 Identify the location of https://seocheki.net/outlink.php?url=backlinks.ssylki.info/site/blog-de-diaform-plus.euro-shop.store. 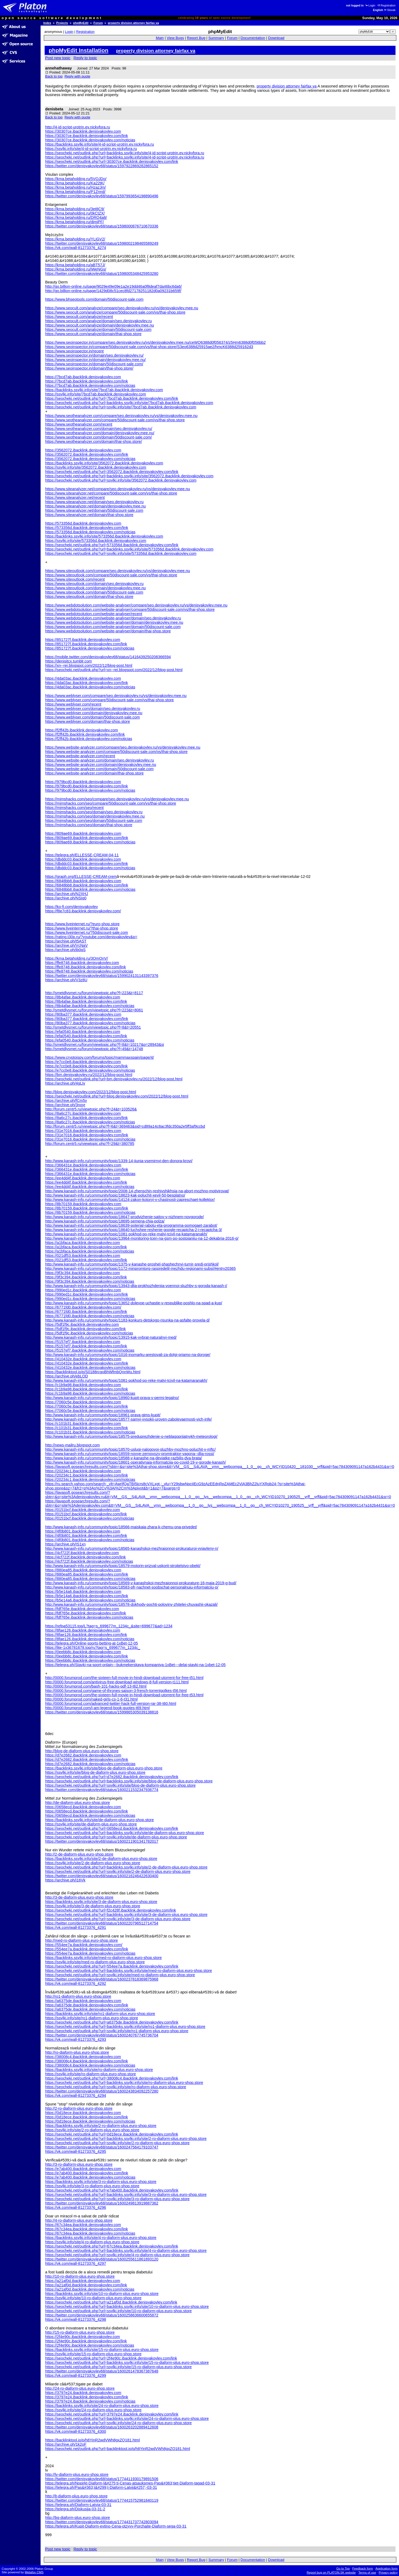
(129, 1781).